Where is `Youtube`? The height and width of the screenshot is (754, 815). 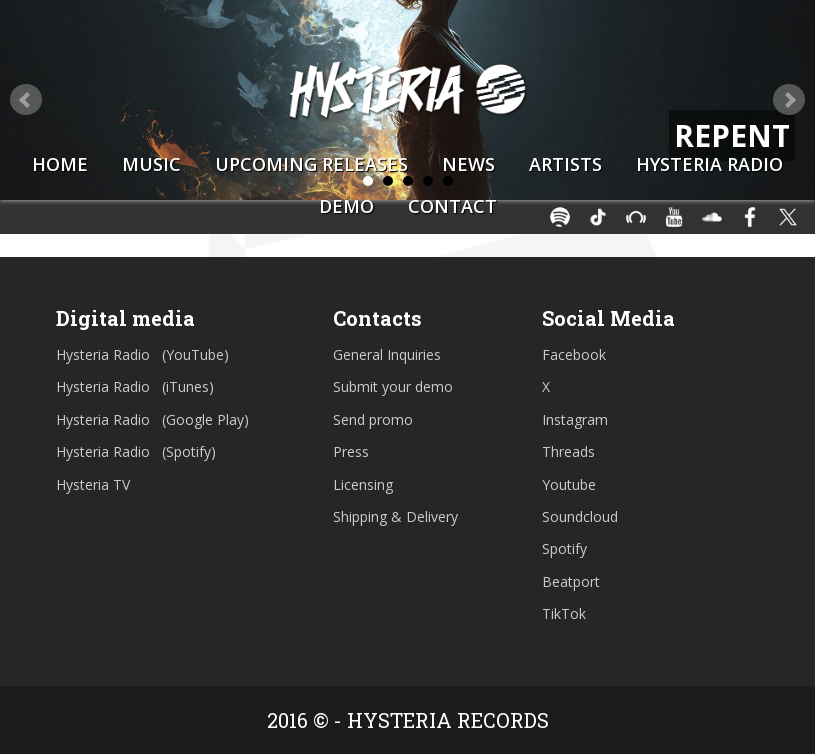 Youtube is located at coordinates (569, 484).